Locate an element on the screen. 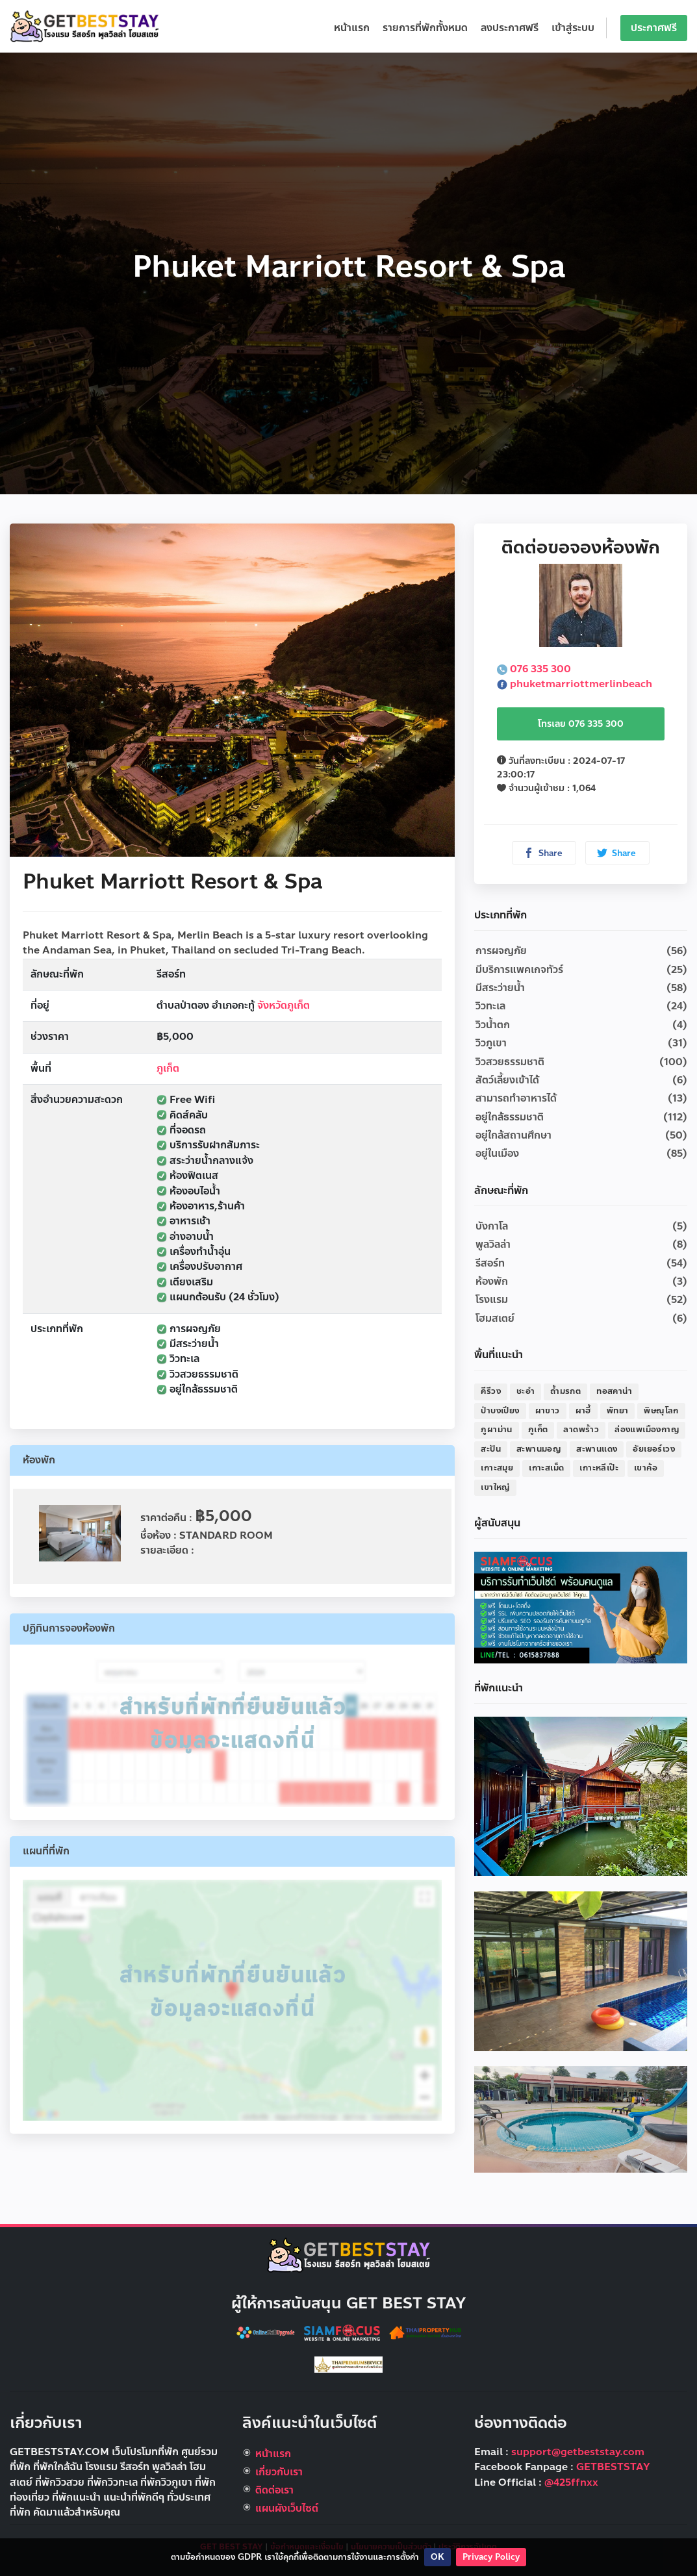 The image size is (697, 2576). รีสอร์ท is located at coordinates (490, 1263).